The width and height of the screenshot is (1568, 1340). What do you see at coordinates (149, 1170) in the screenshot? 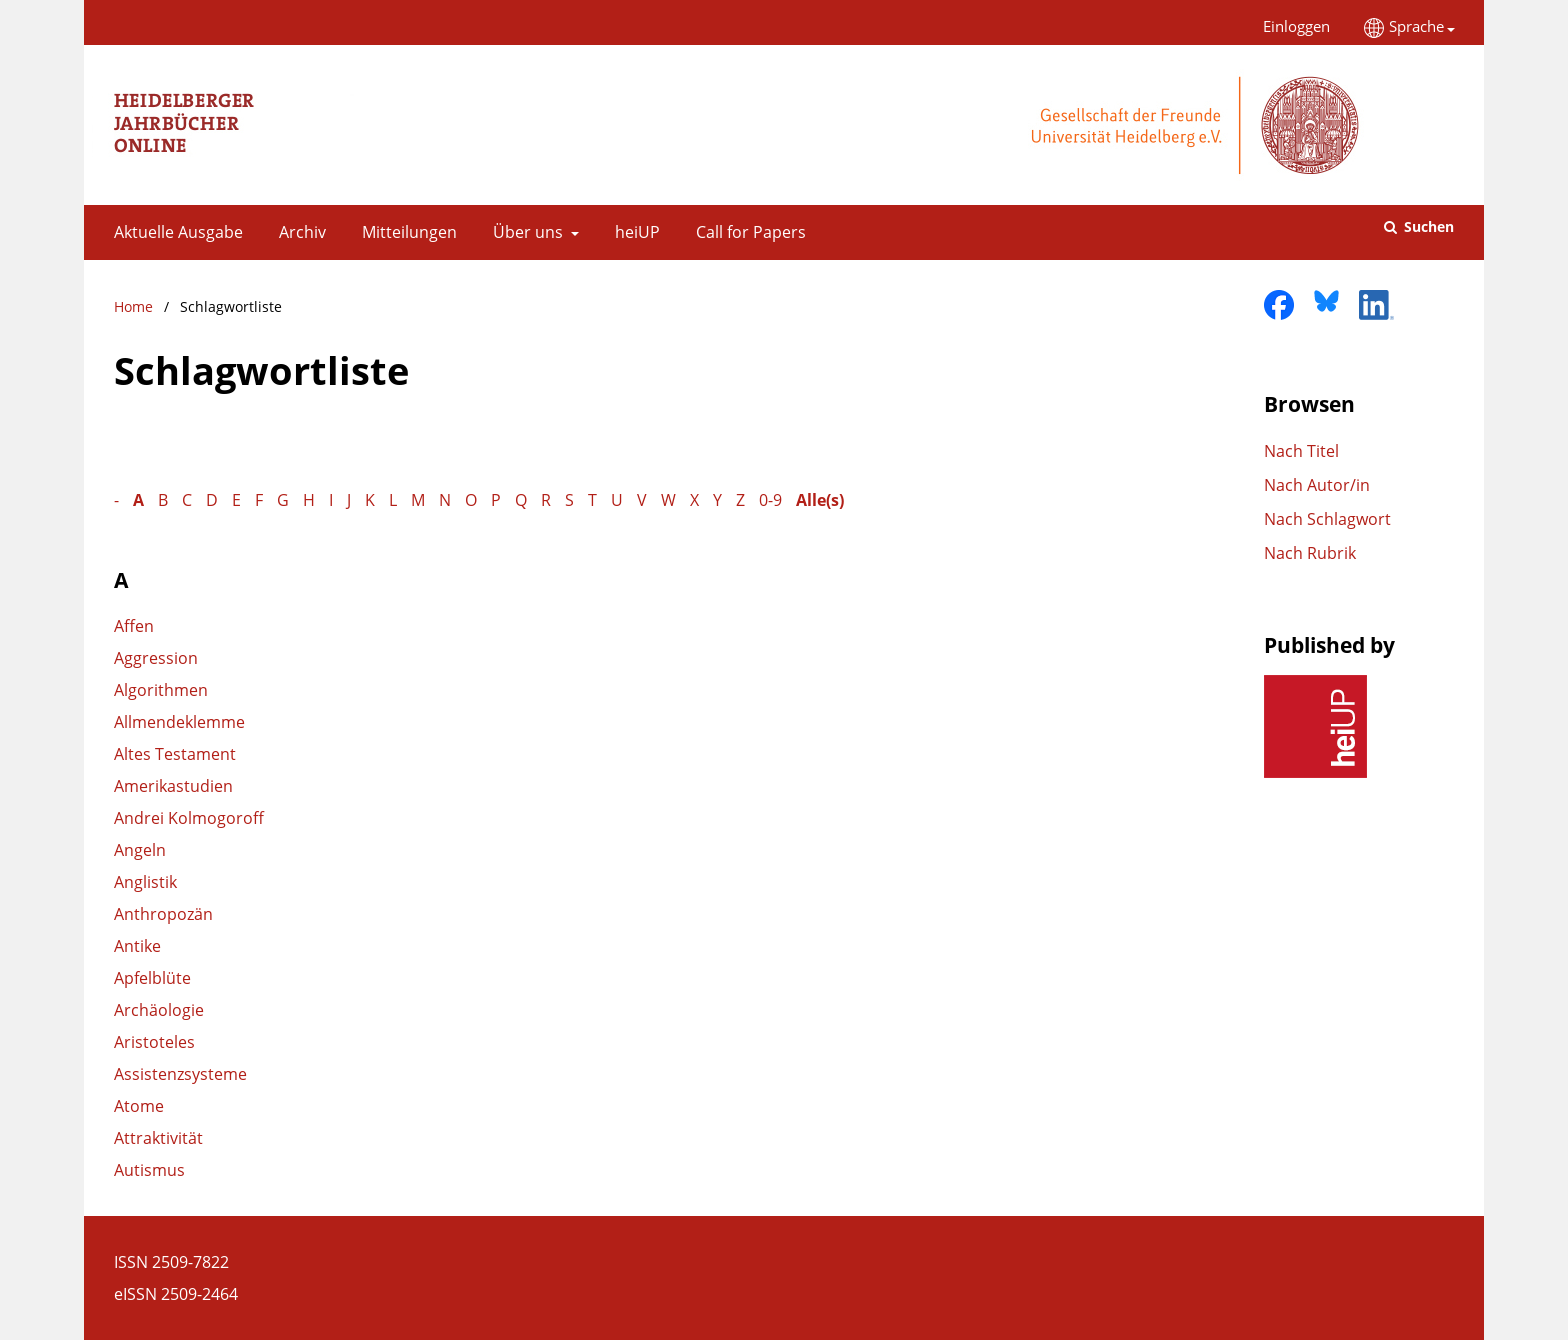
I see `Autismus` at bounding box center [149, 1170].